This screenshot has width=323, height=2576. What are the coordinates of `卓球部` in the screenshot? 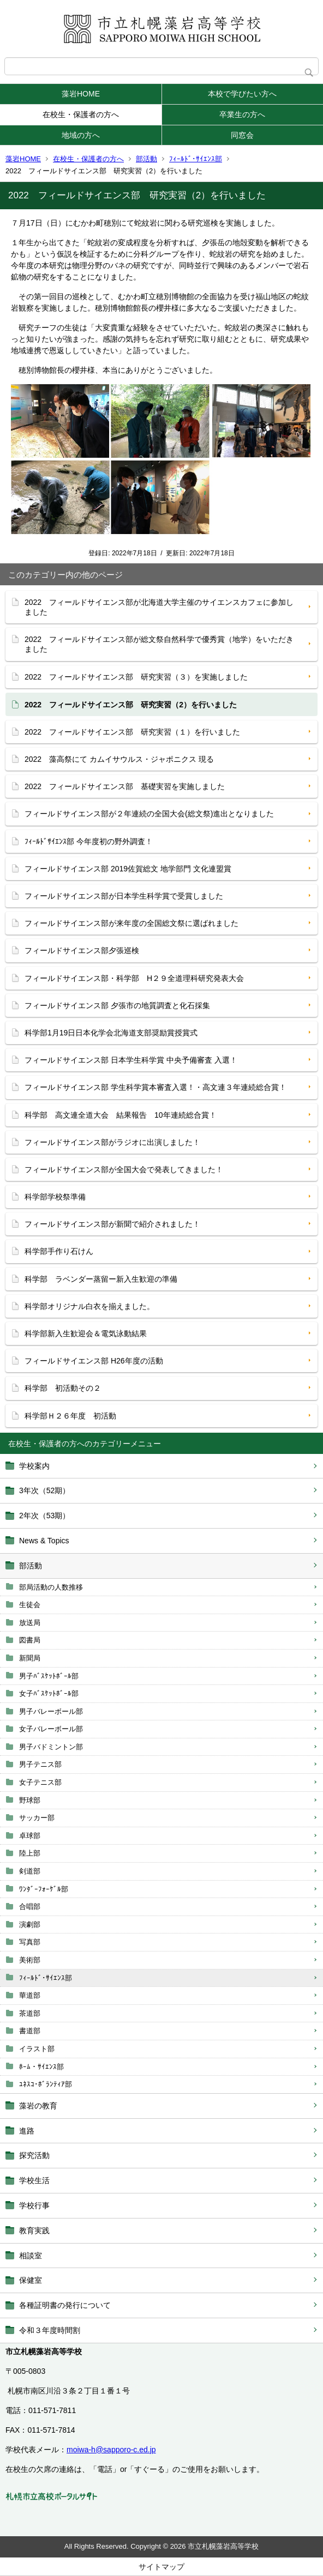 It's located at (29, 1836).